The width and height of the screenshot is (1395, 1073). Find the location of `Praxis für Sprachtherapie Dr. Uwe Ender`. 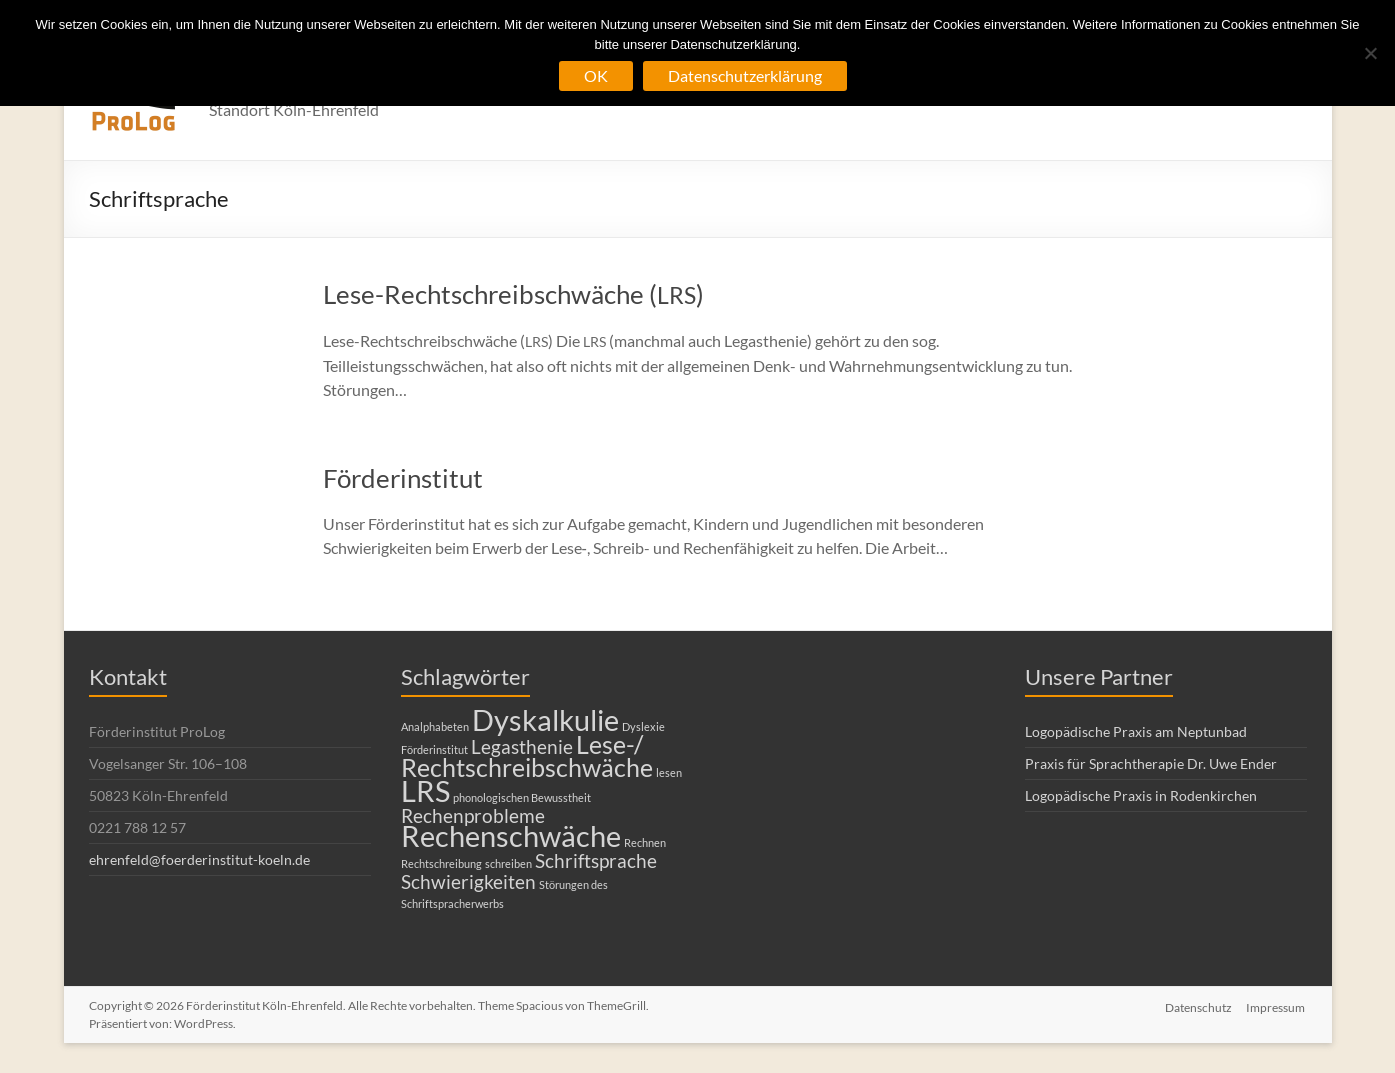

Praxis für Sprachtherapie Dr. Uwe Ender is located at coordinates (1151, 763).